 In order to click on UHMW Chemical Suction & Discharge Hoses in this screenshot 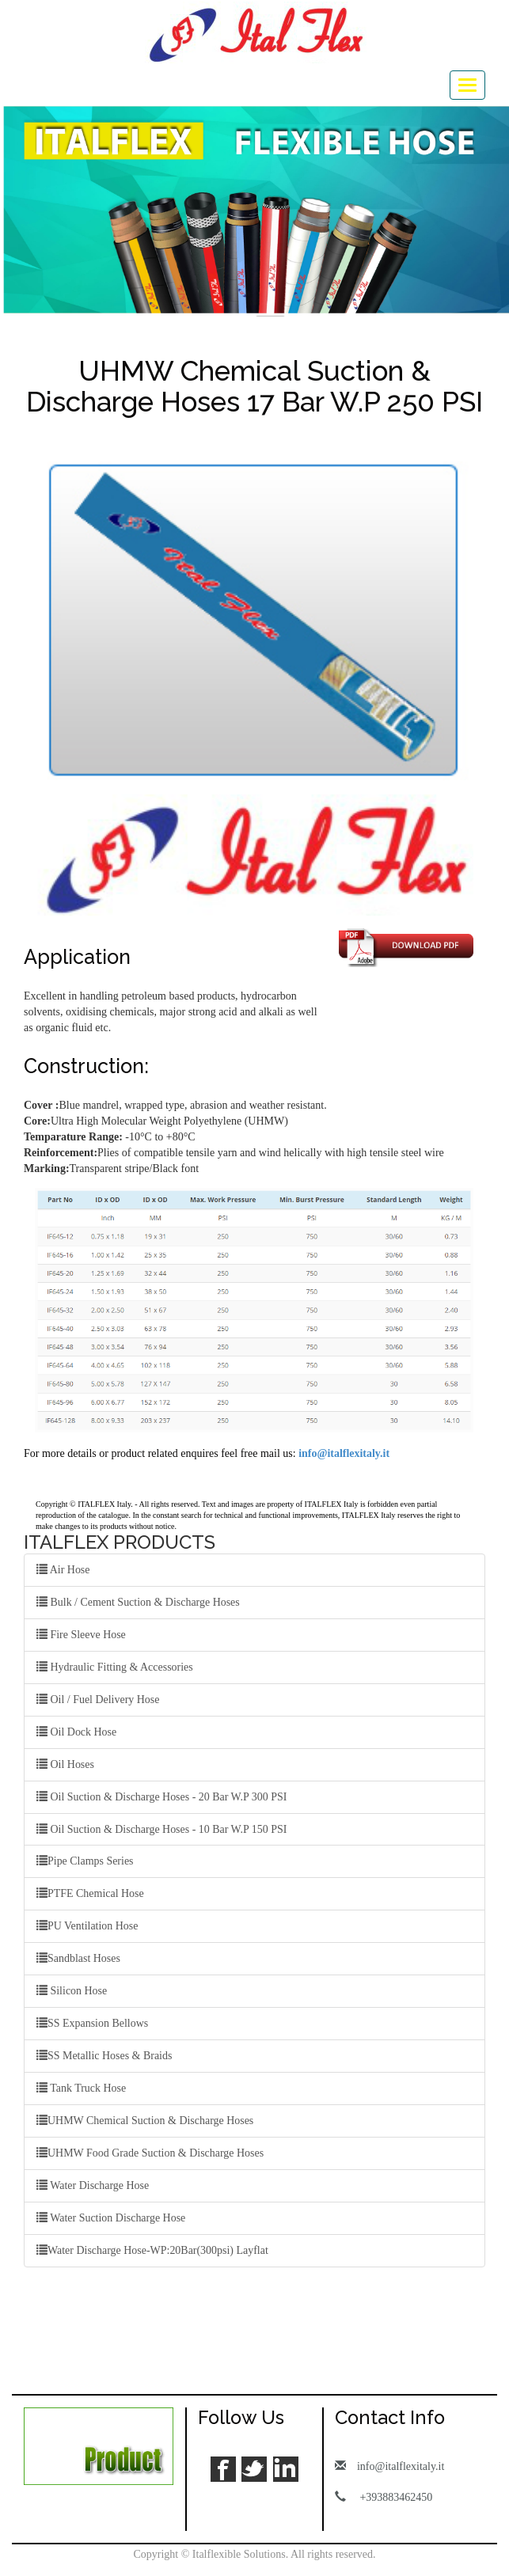, I will do `click(145, 2121)`.